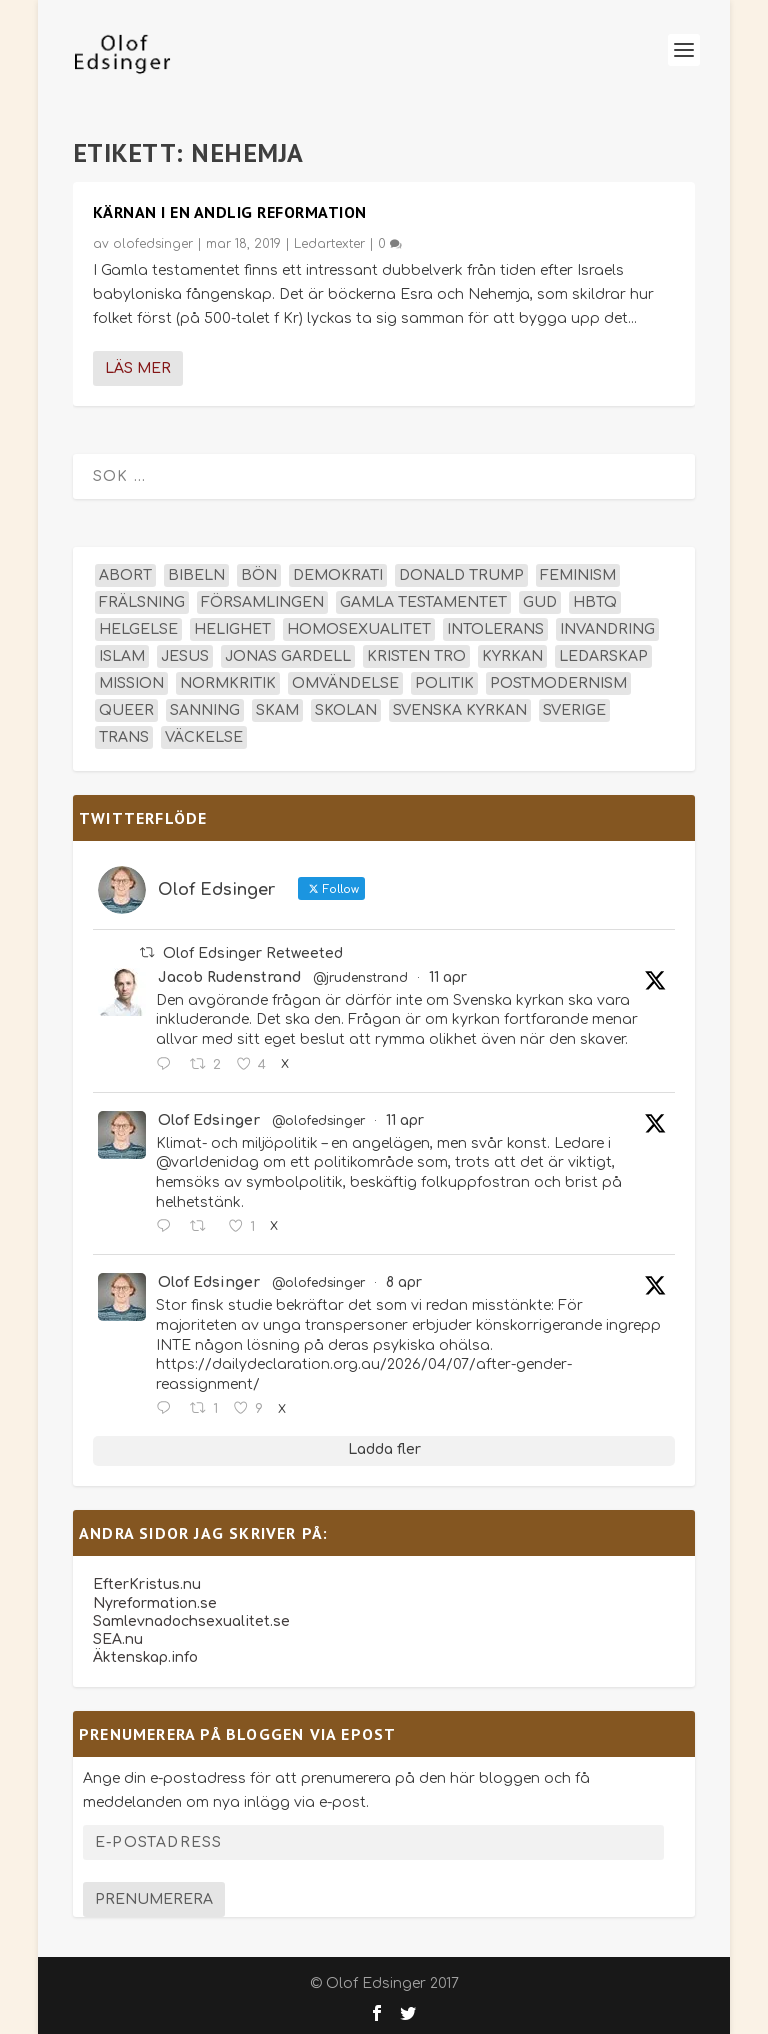 The image size is (768, 2034). Describe the element at coordinates (460, 710) in the screenshot. I see `Svenska kyrkan [Svenska kyrkan (18 objekt)]` at that location.